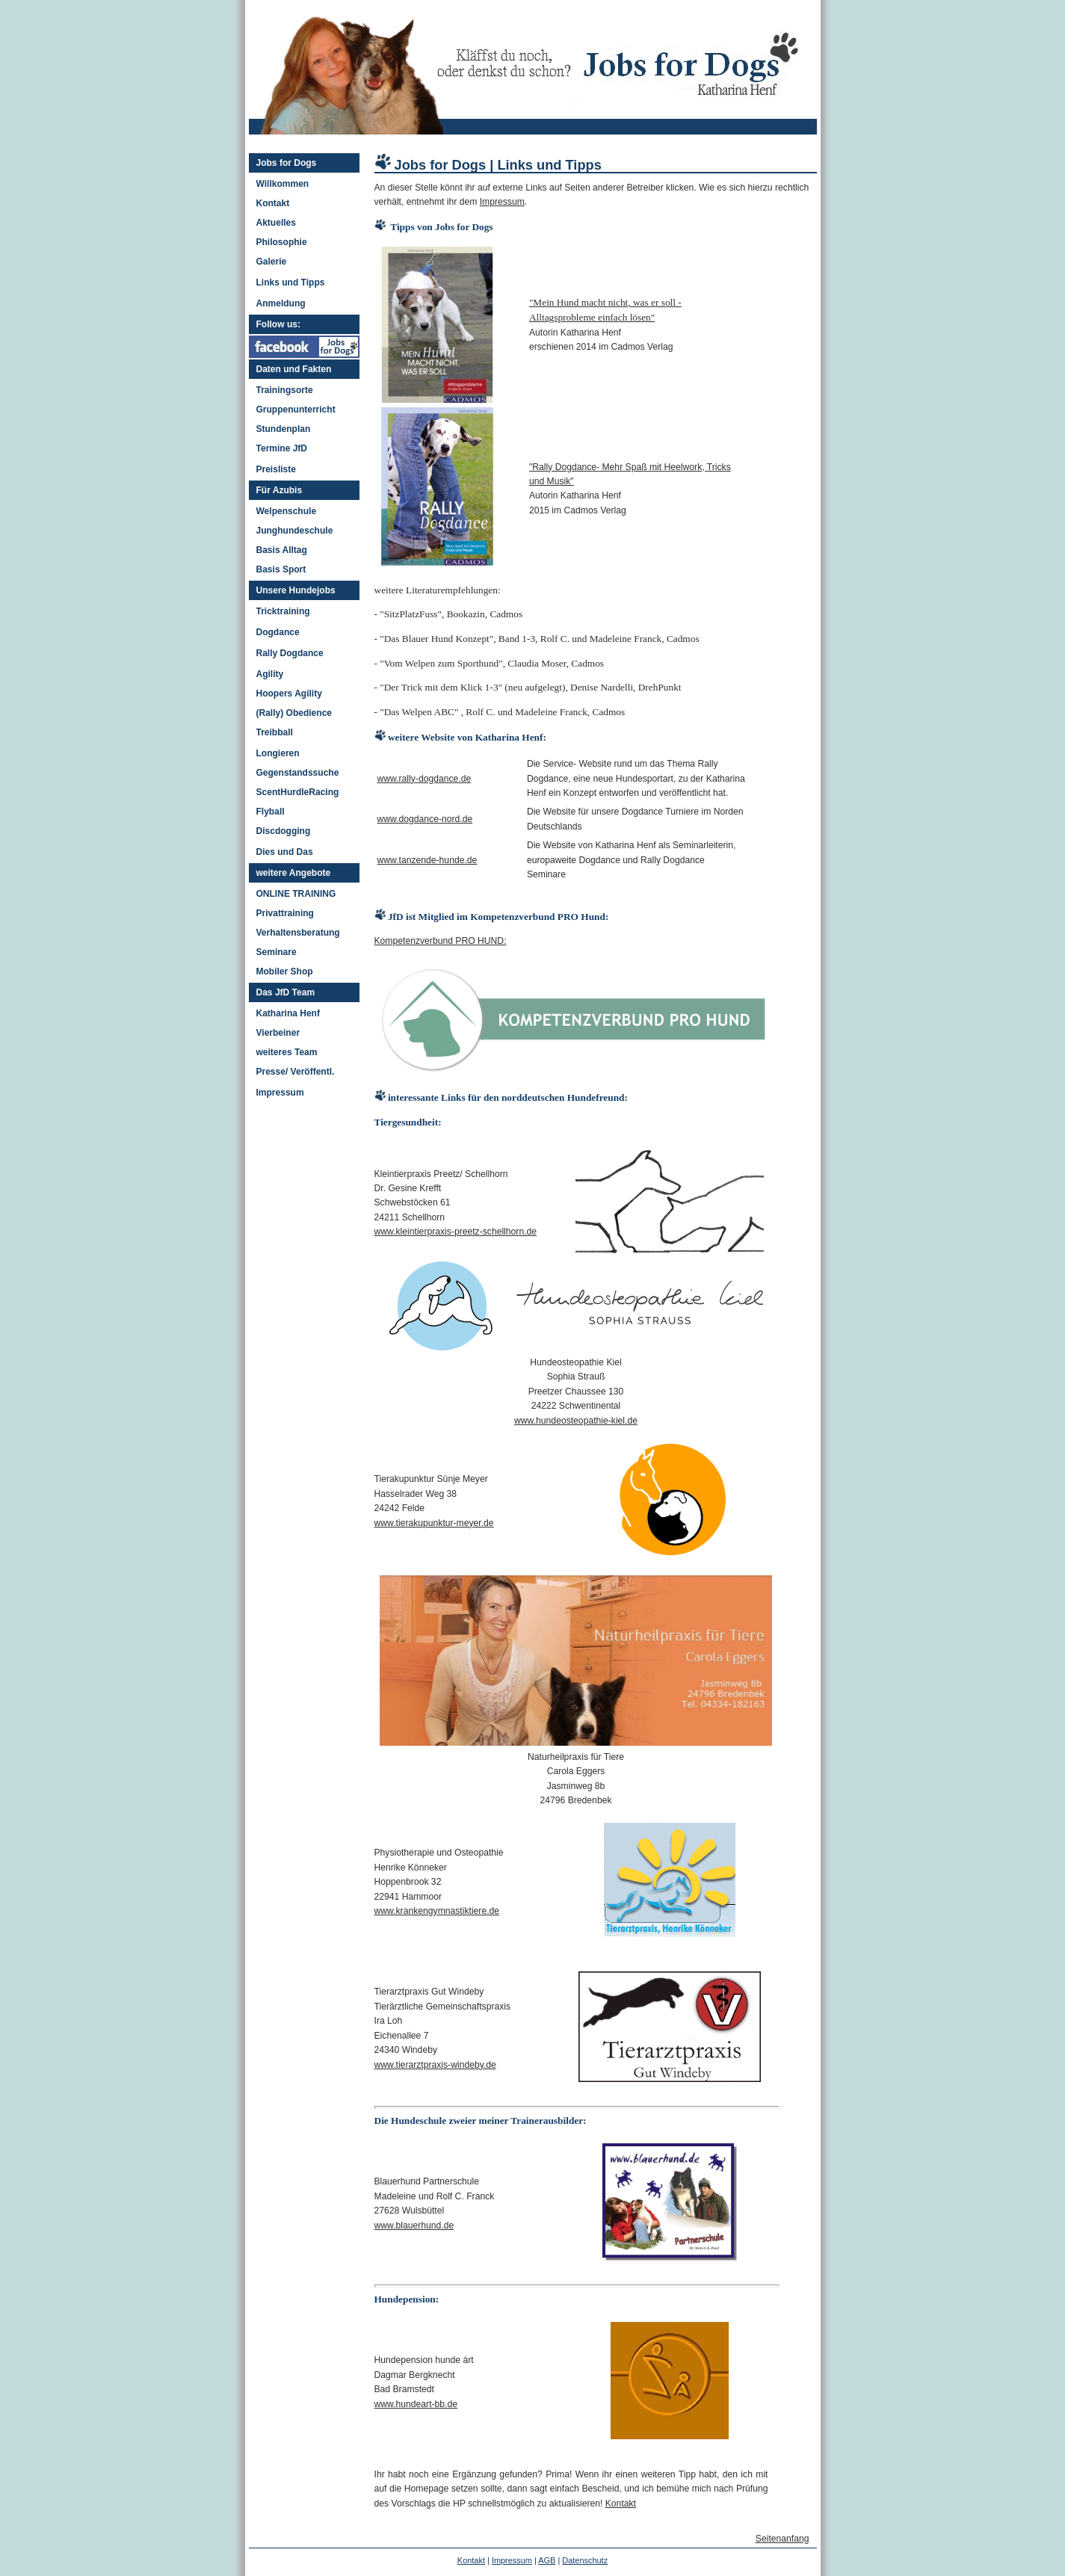 This screenshot has width=1065, height=2576. Describe the element at coordinates (455, 1231) in the screenshot. I see `www.kleintierpraxis-preetz-schellhorn.de` at that location.